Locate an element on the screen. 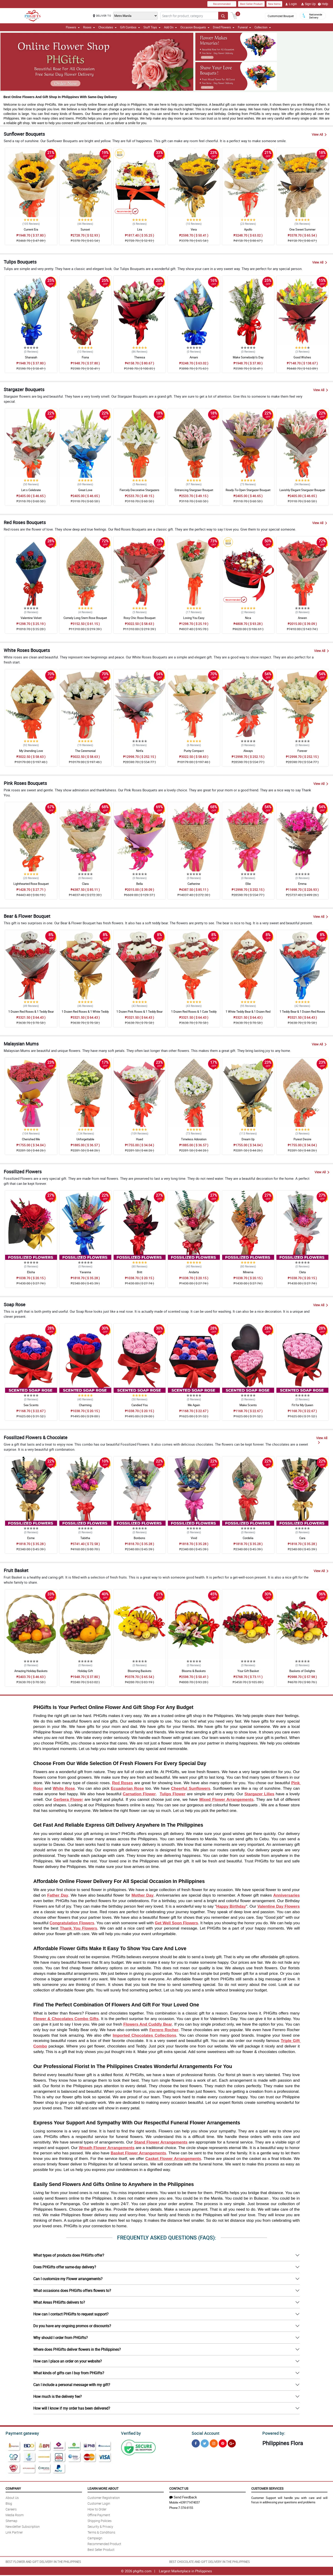  Do you have any ongoing promos or discounts? is located at coordinates (72, 2325).